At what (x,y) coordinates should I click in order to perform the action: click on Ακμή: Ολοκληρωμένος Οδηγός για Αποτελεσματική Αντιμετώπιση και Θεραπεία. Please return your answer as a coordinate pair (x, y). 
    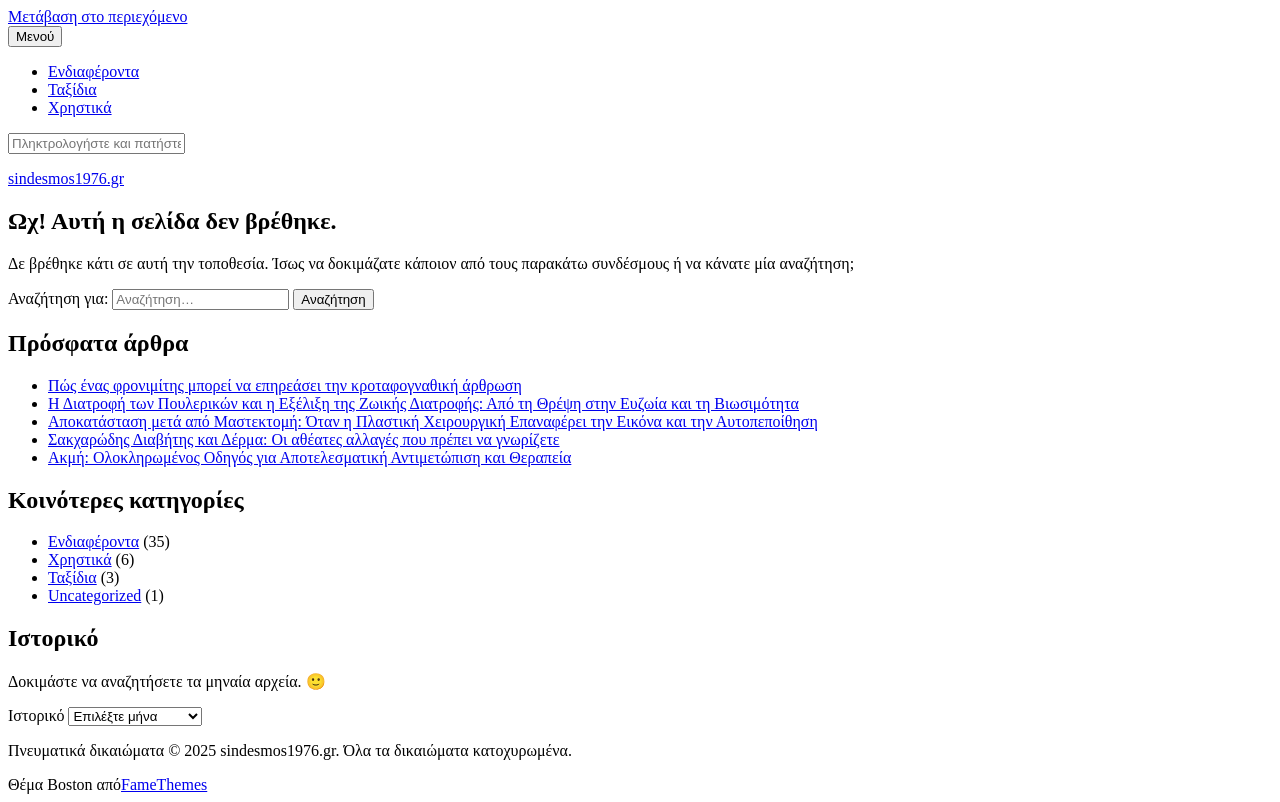
    Looking at the image, I should click on (309, 457).